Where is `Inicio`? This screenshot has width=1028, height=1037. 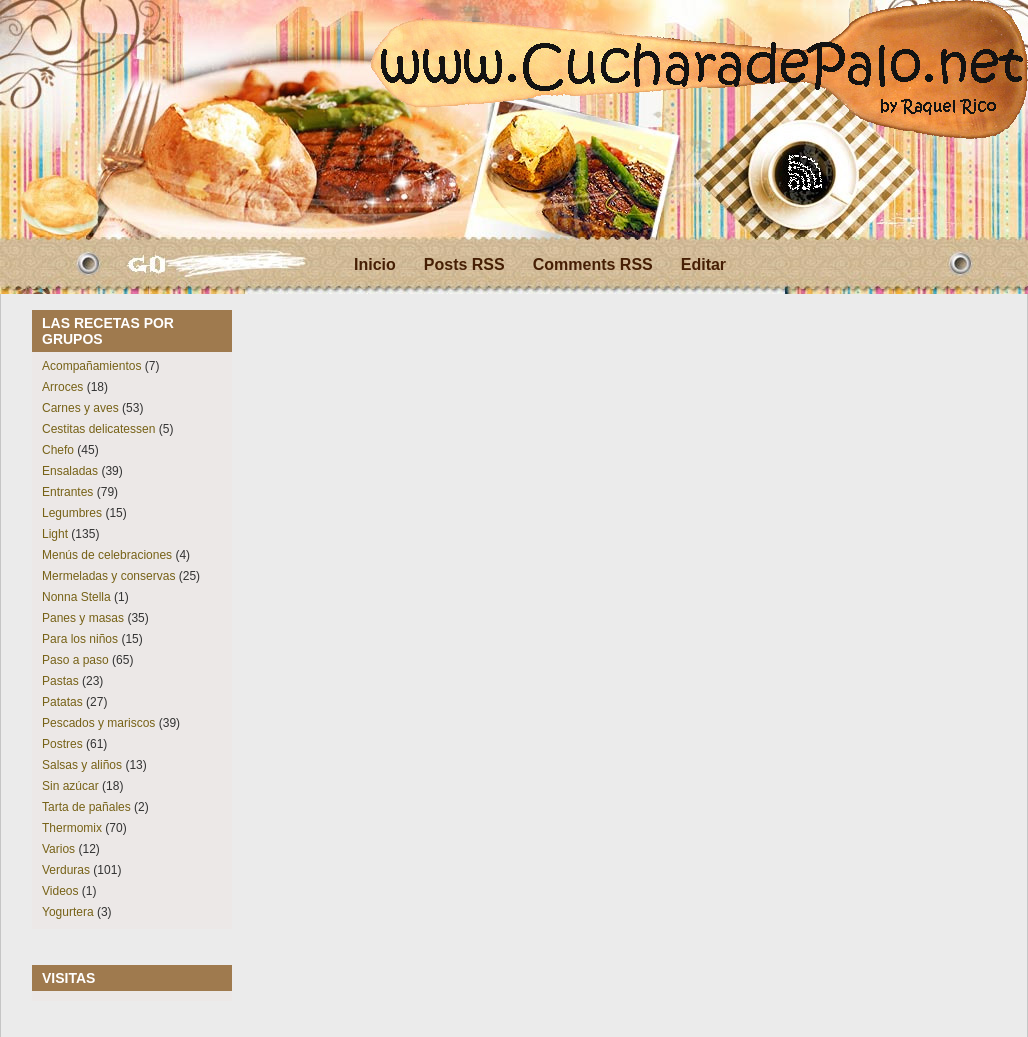
Inicio is located at coordinates (375, 264).